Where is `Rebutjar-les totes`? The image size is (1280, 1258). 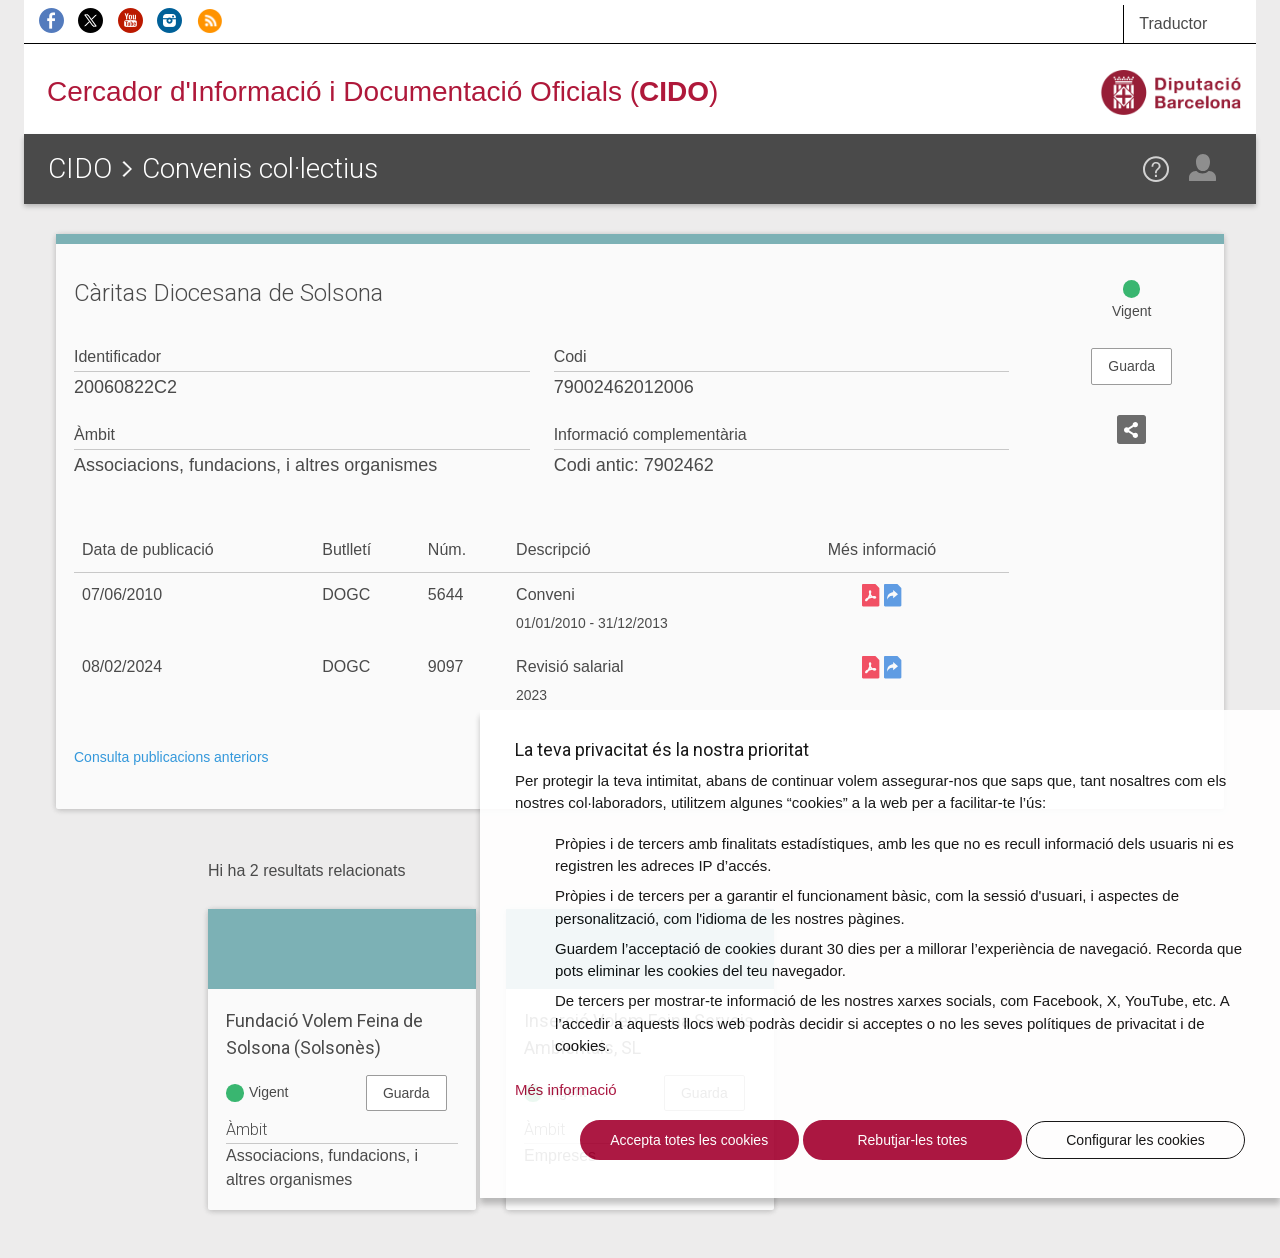
Rebutjar-les totes is located at coordinates (912, 1140).